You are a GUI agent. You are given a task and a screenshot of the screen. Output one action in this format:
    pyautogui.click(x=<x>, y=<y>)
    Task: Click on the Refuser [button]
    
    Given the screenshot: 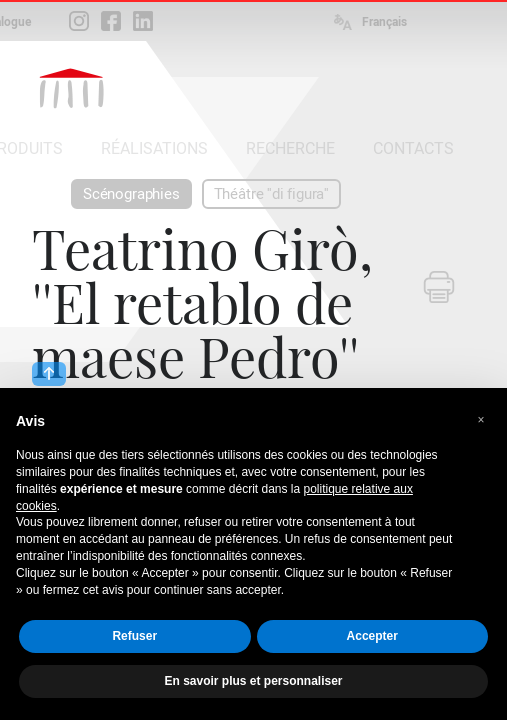 What is the action you would take?
    pyautogui.click(x=134, y=636)
    